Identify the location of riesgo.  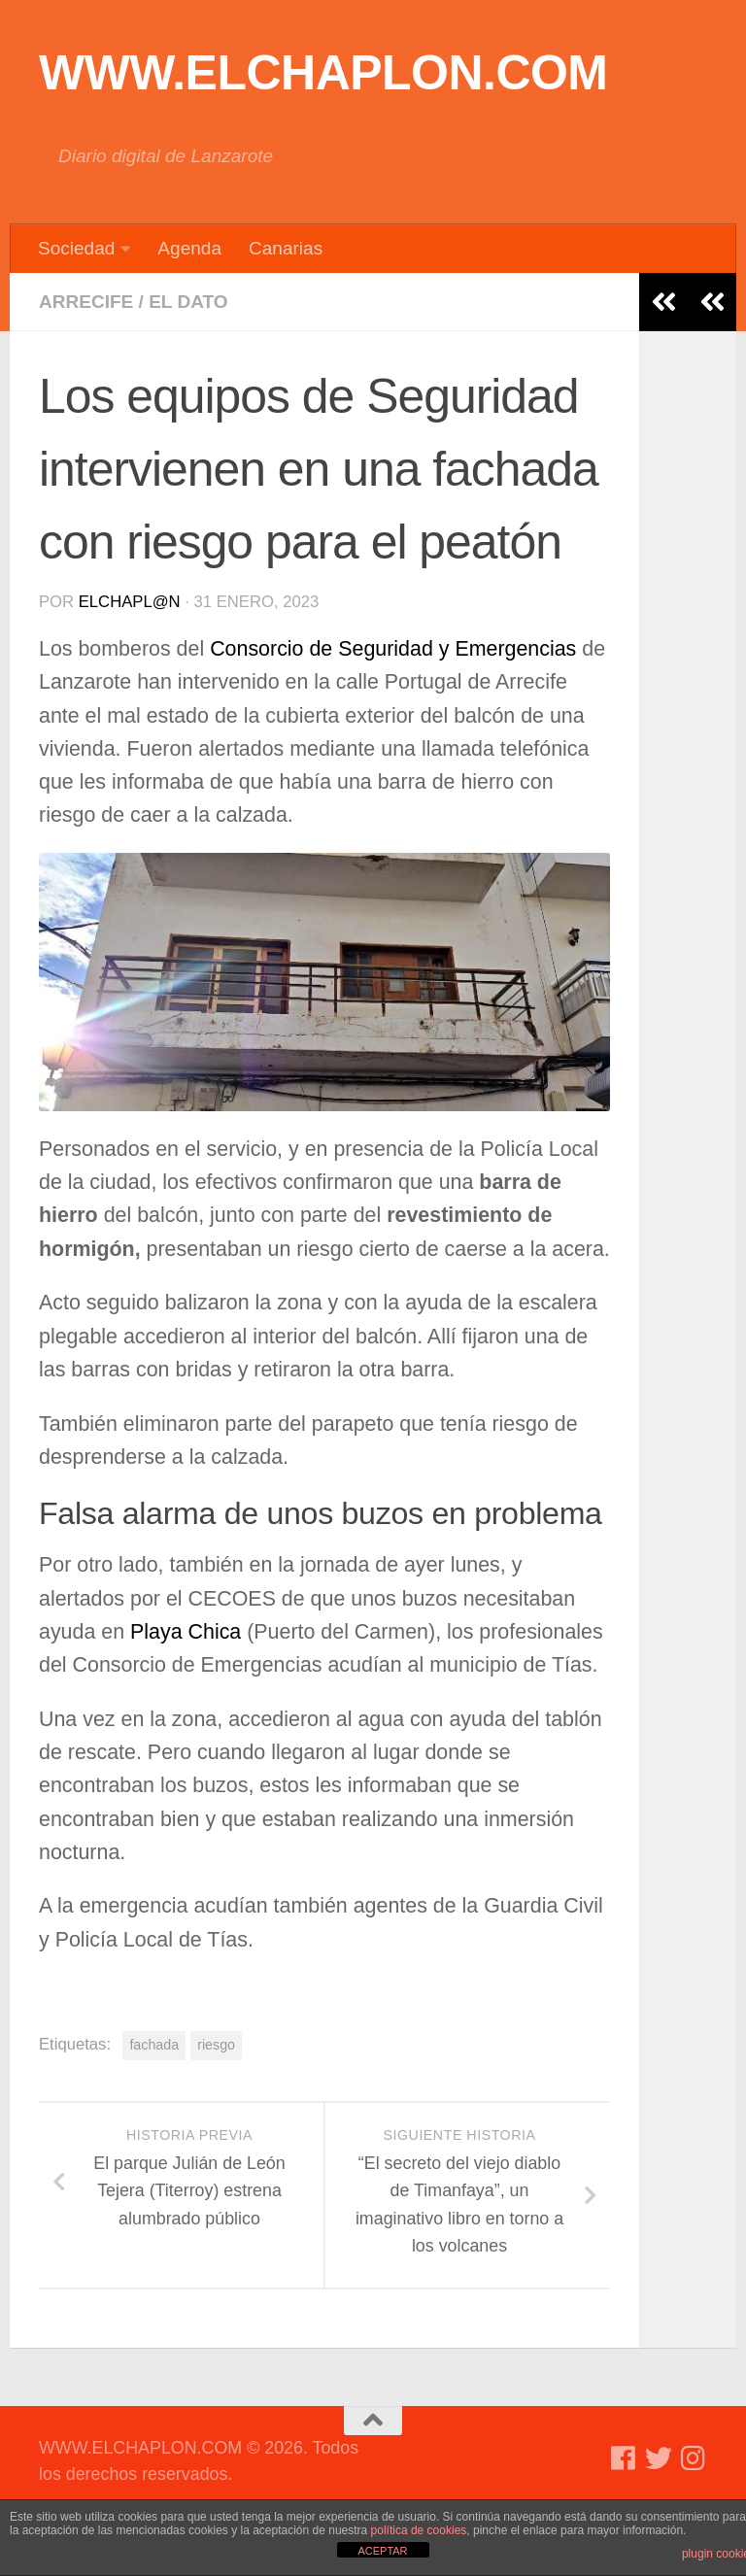
(216, 2044).